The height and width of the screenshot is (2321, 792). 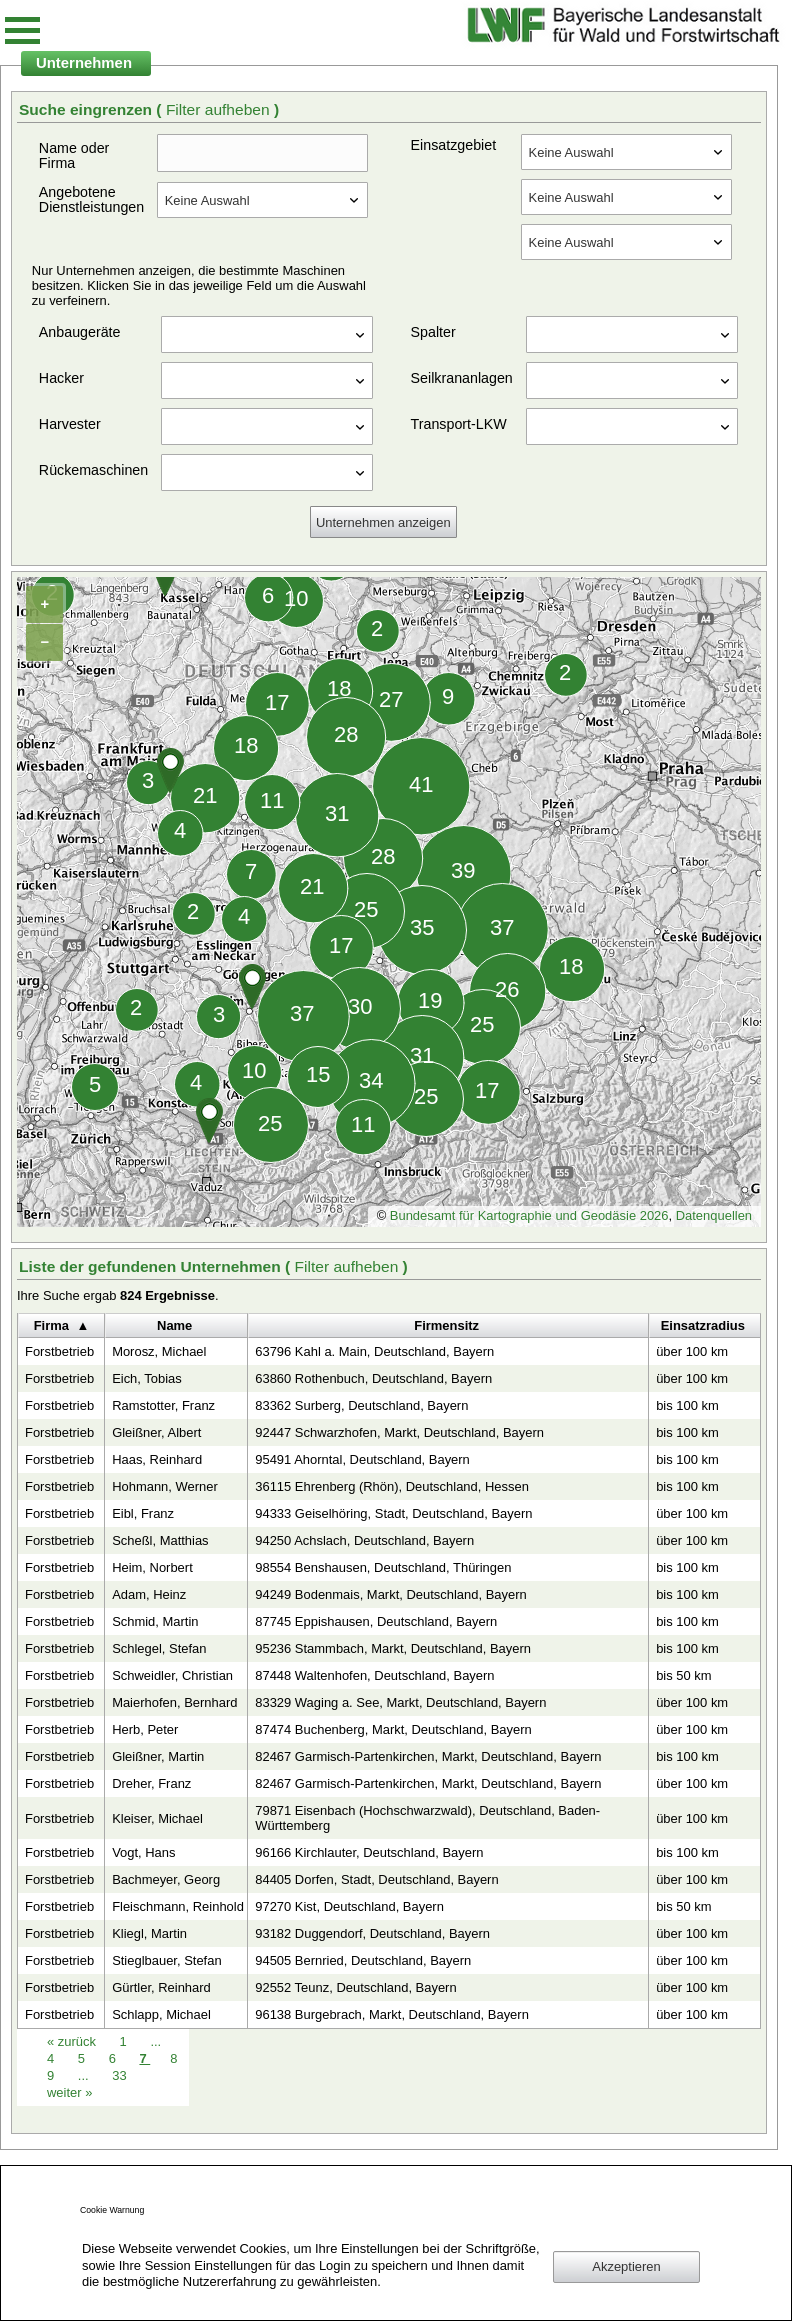 What do you see at coordinates (392, 2014) in the screenshot?
I see `96138 Burgebrach, Markt, Deutschland, Bayern` at bounding box center [392, 2014].